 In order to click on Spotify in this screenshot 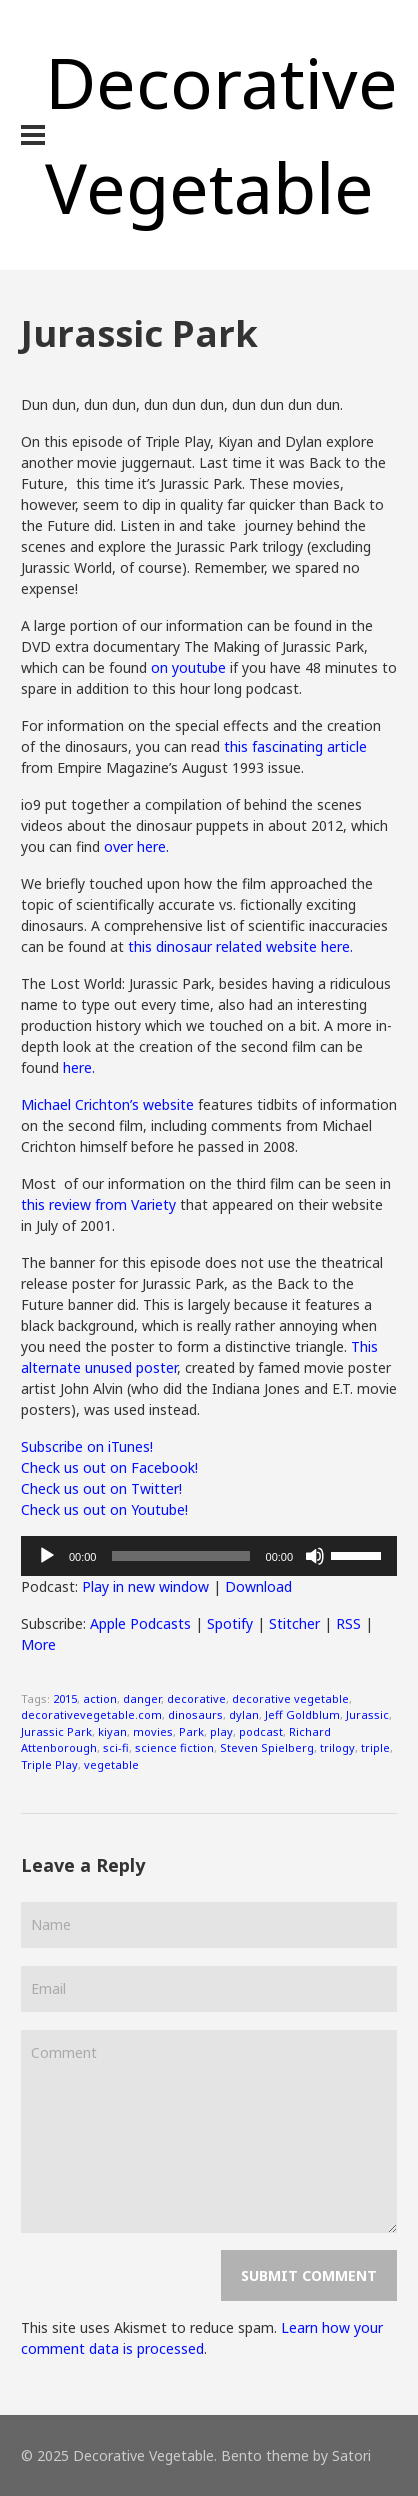, I will do `click(230, 1623)`.